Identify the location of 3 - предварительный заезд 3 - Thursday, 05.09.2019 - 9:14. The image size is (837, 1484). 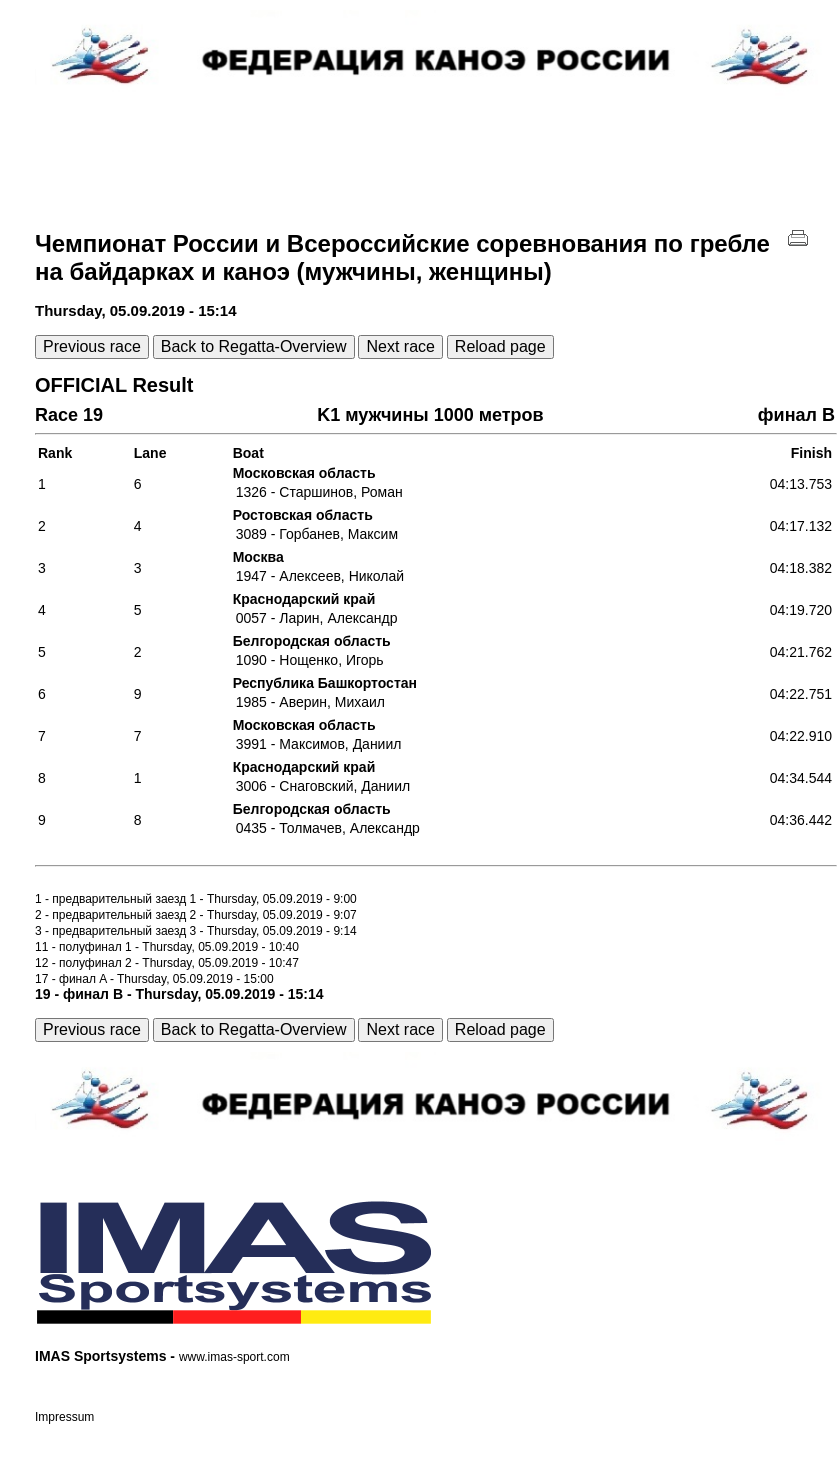
(196, 931).